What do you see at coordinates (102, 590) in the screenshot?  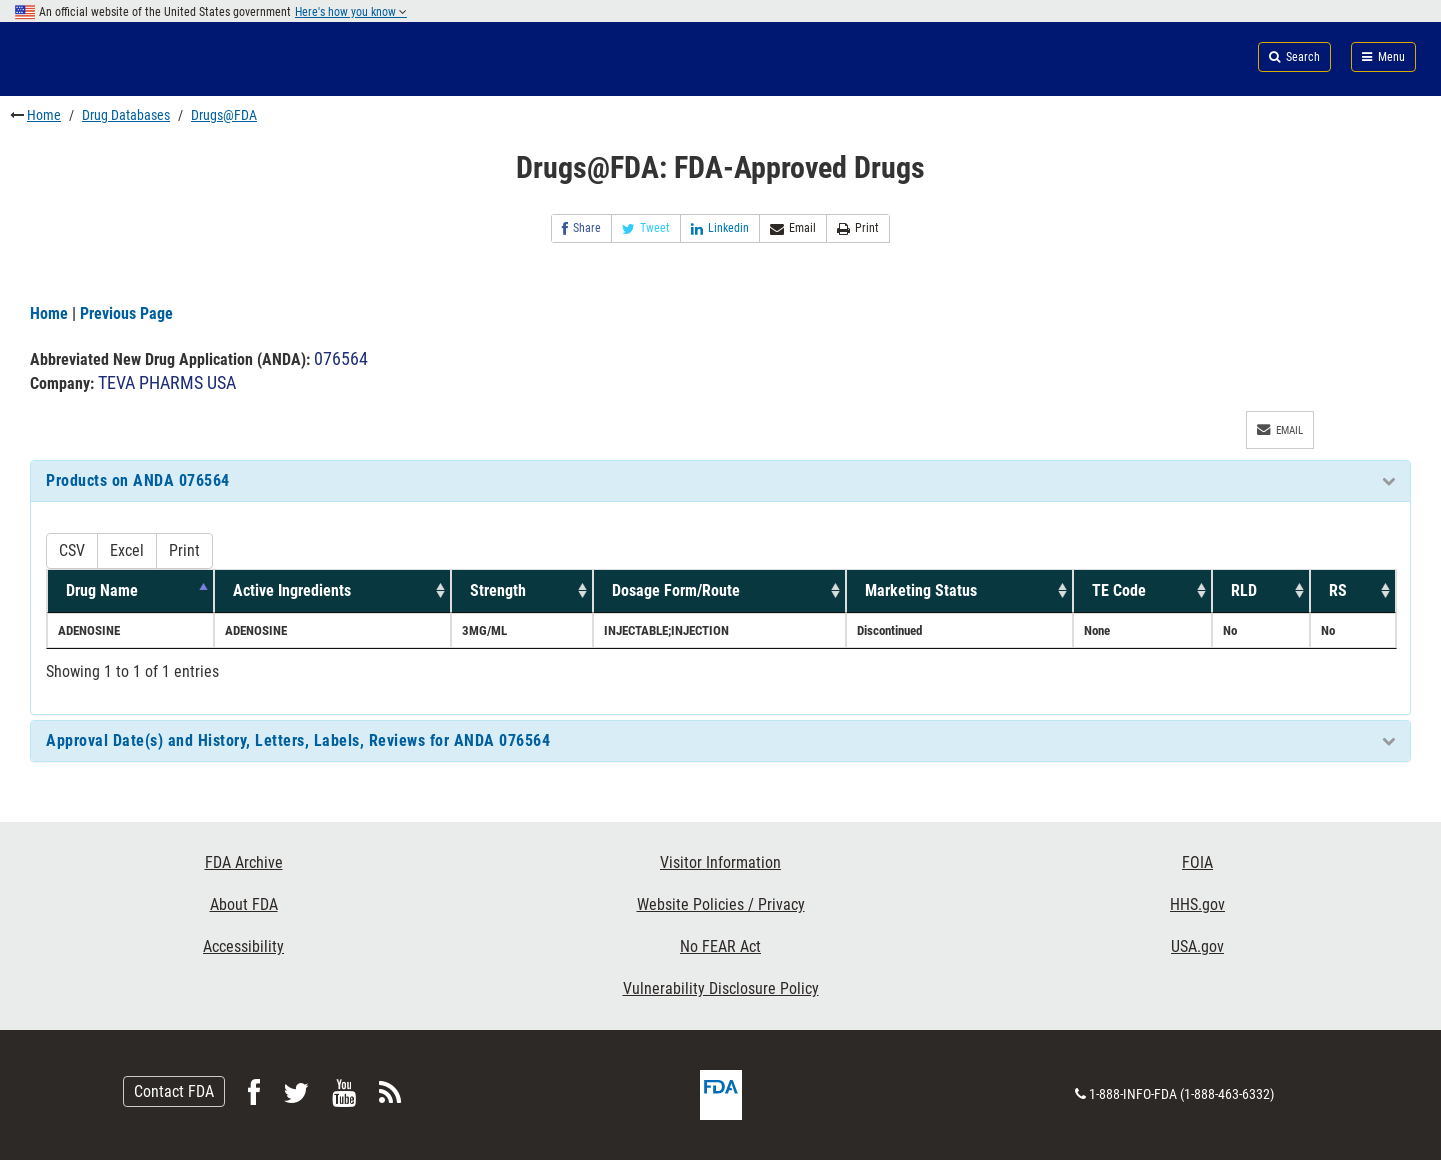 I see `Drug Name [Drug Name: activate to sort column descending]` at bounding box center [102, 590].